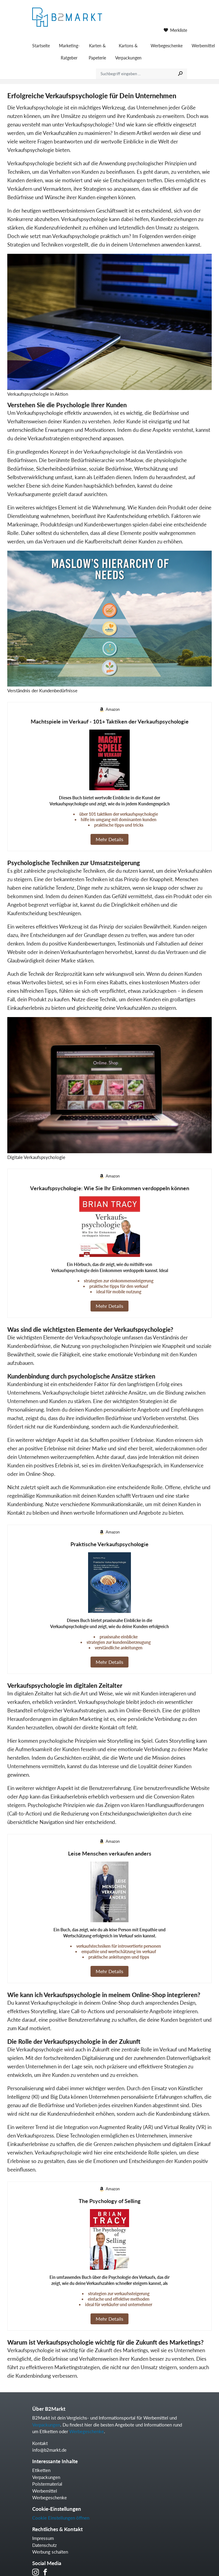 This screenshot has height=2576, width=219. I want to click on Verpackungen, so click(46, 2424).